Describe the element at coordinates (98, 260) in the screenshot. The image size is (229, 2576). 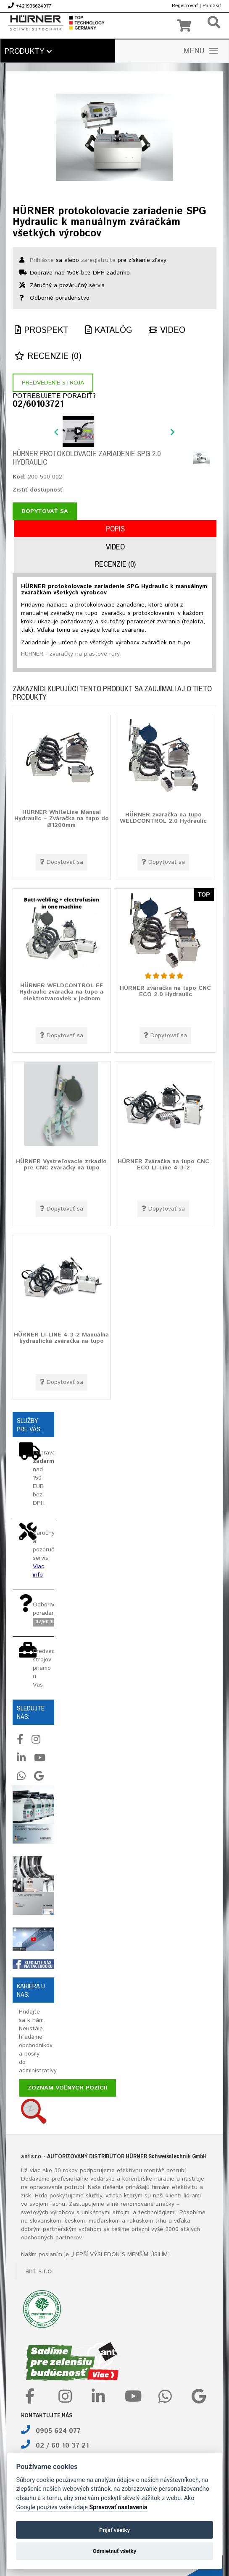
I see `zaregistrujte` at that location.